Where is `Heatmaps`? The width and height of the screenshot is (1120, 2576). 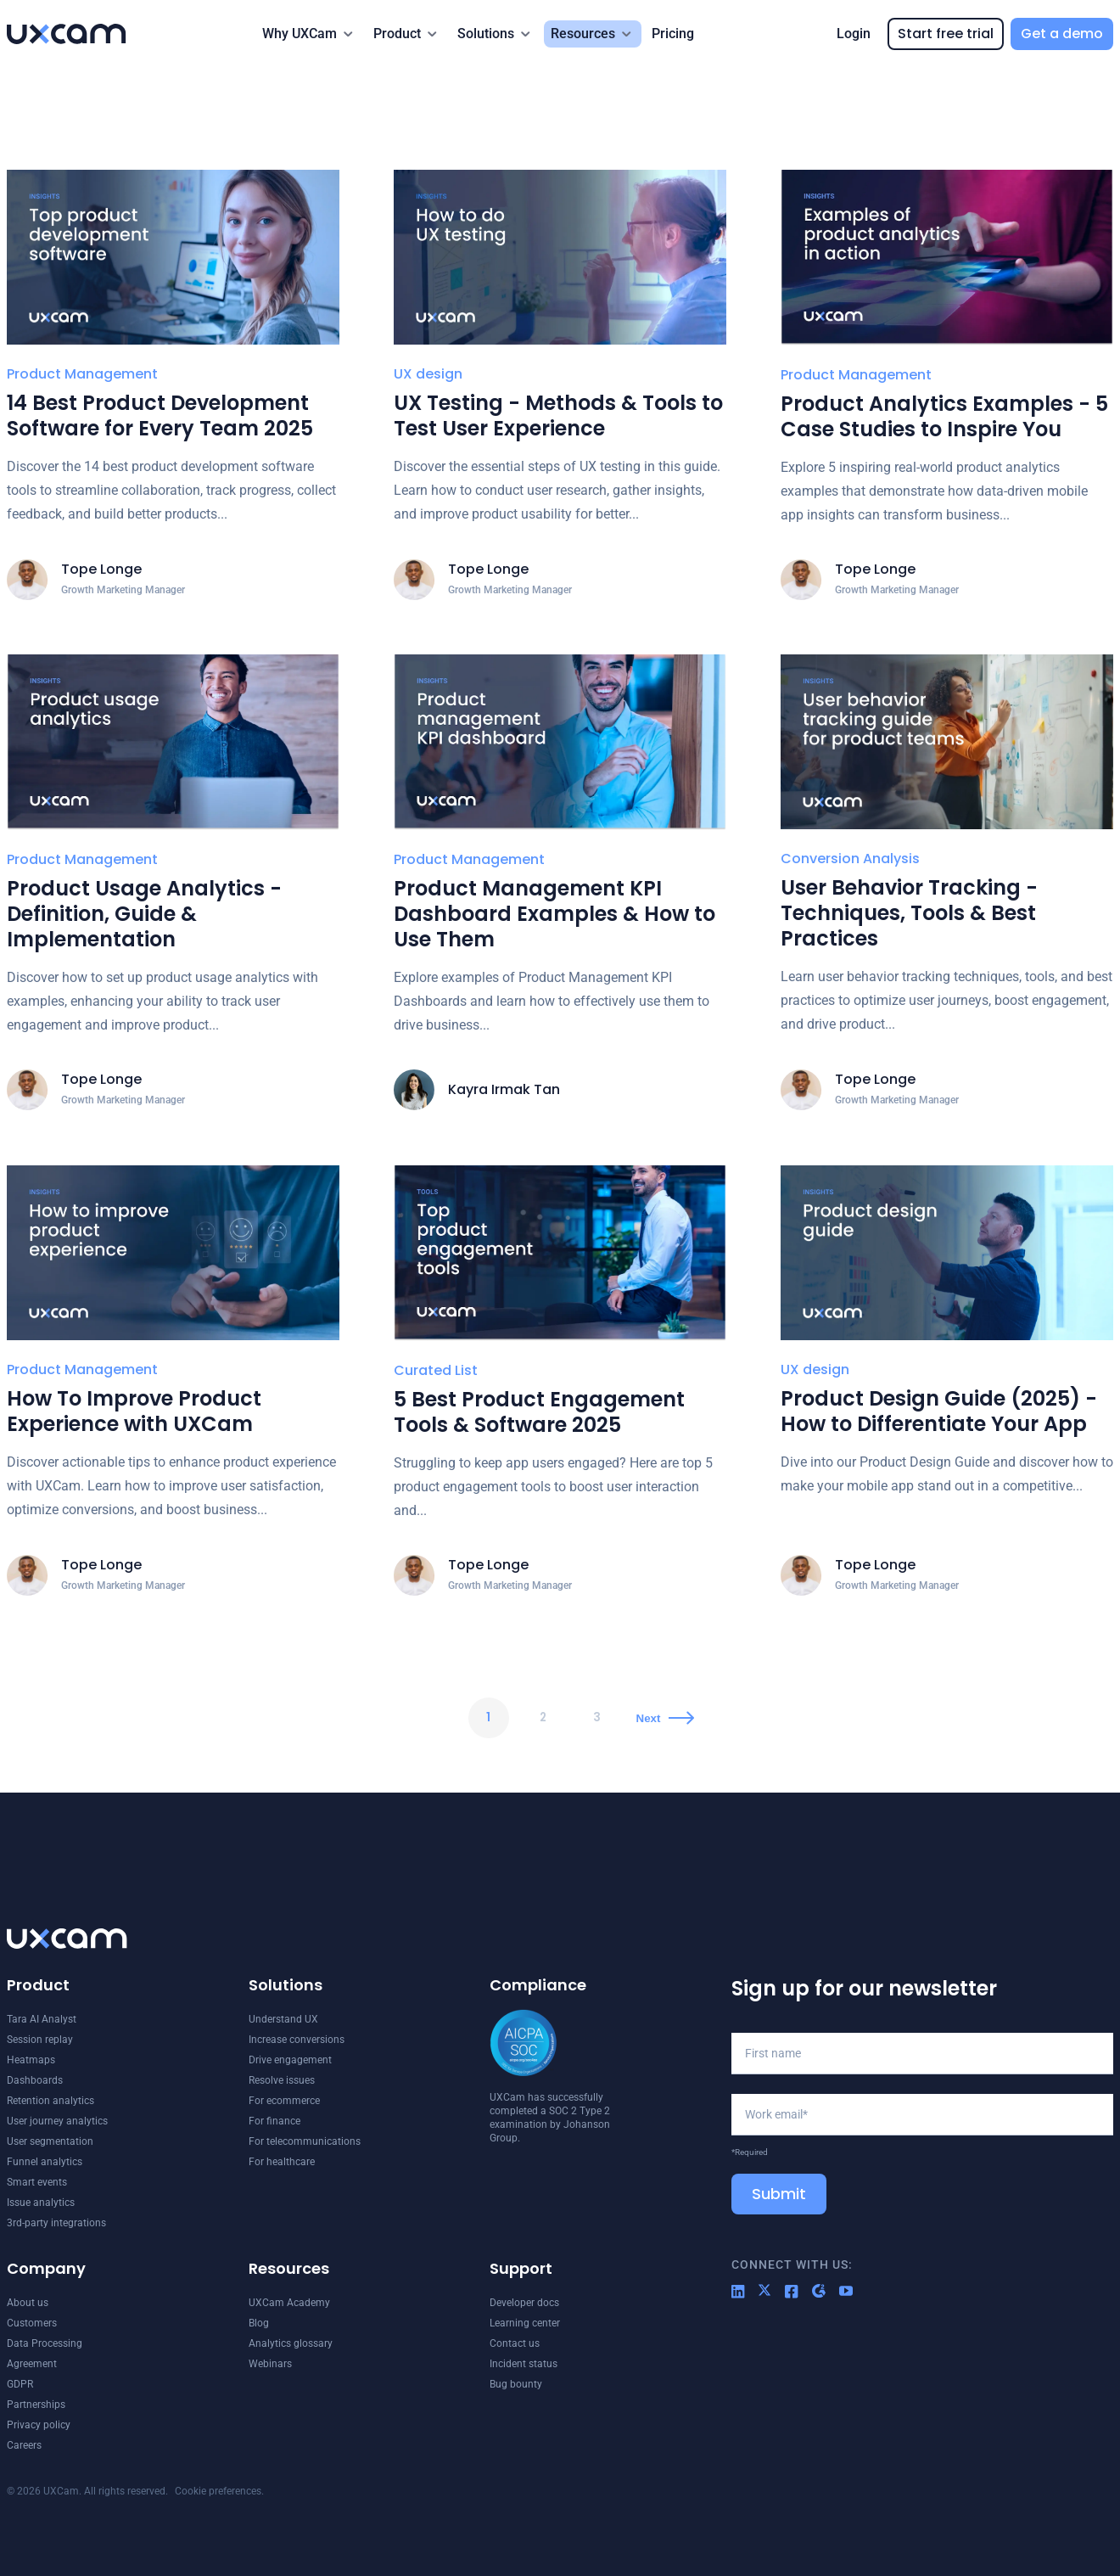
Heatmaps is located at coordinates (31, 2060).